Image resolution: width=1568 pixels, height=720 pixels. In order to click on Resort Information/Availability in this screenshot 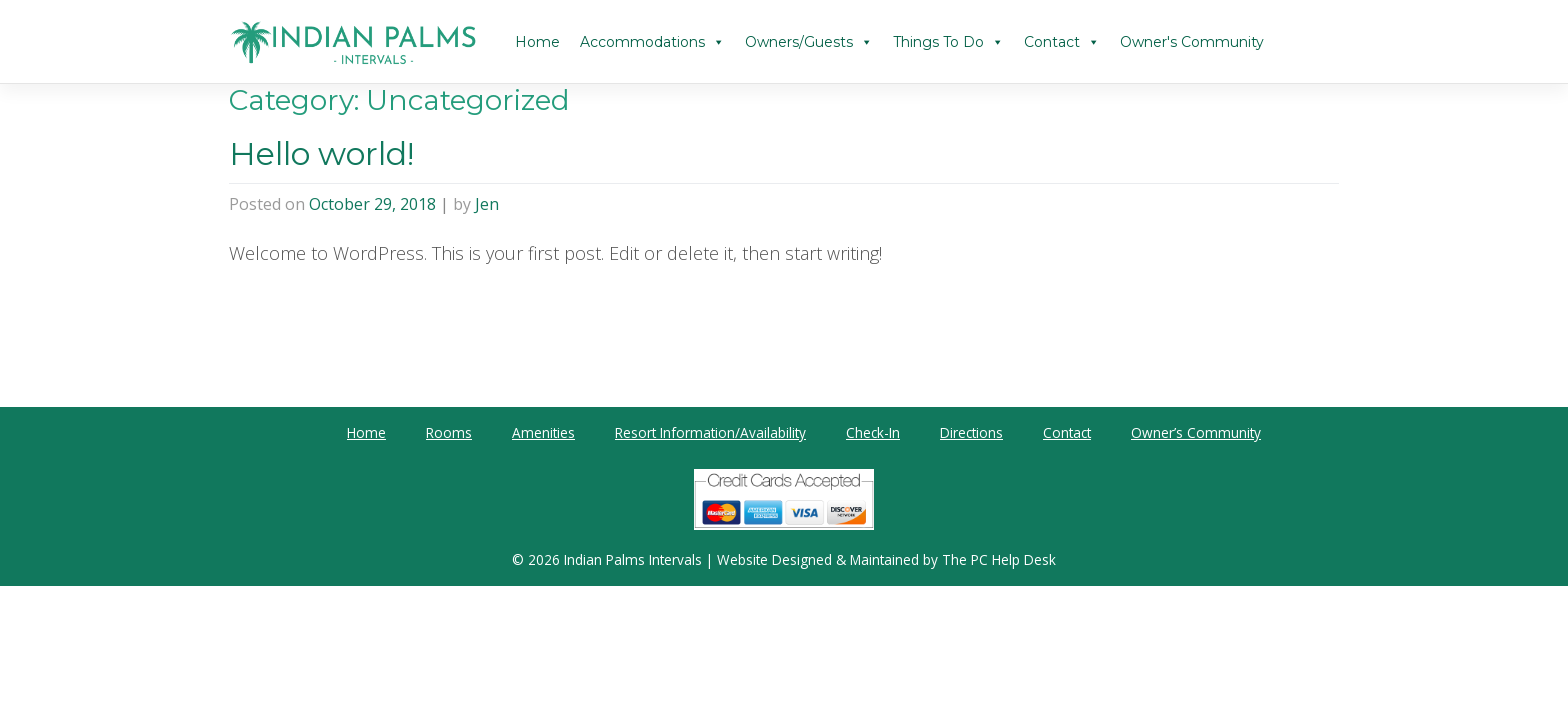, I will do `click(710, 432)`.